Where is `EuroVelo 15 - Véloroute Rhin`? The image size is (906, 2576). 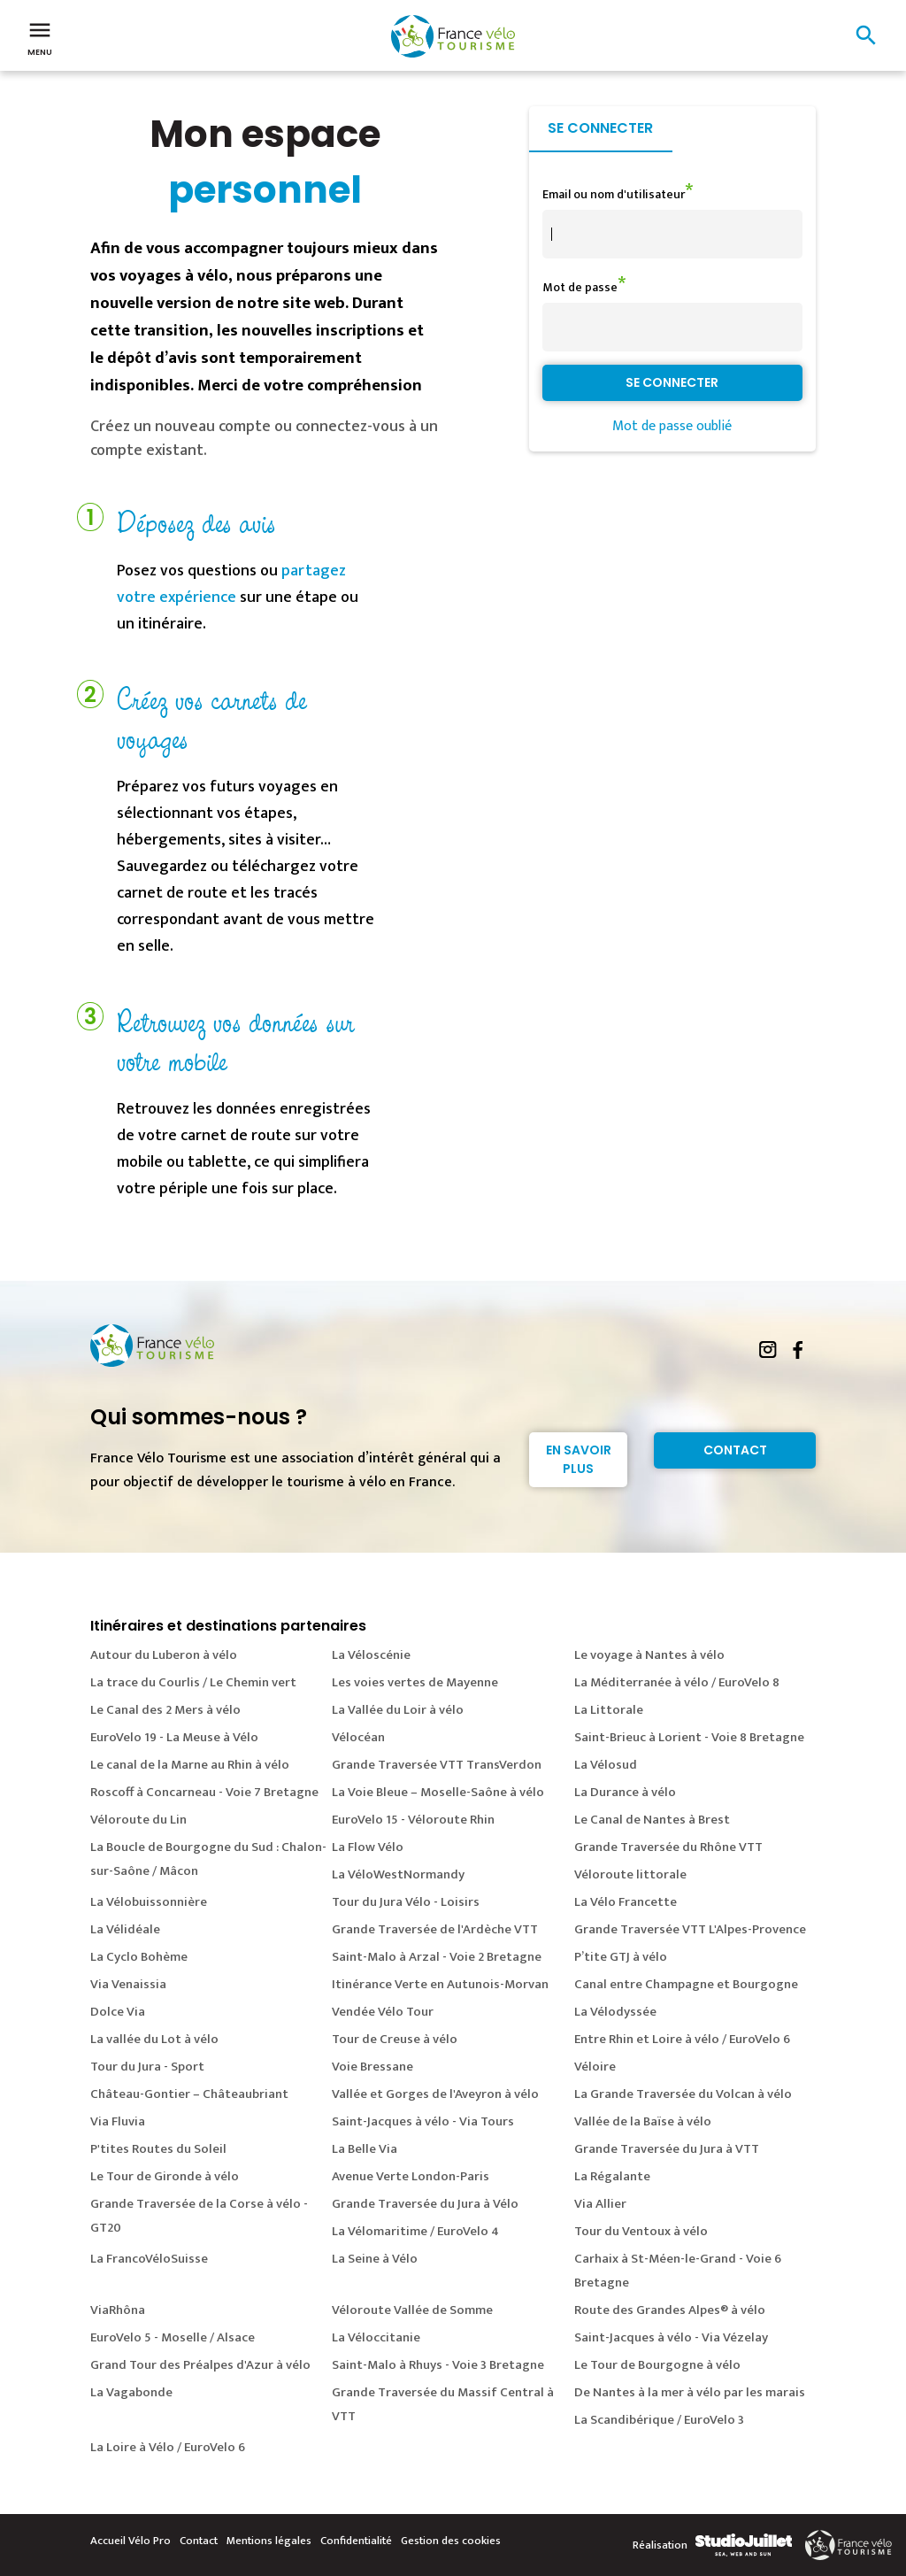
EuroVelo 15 - Véloroute Rhin is located at coordinates (413, 1820).